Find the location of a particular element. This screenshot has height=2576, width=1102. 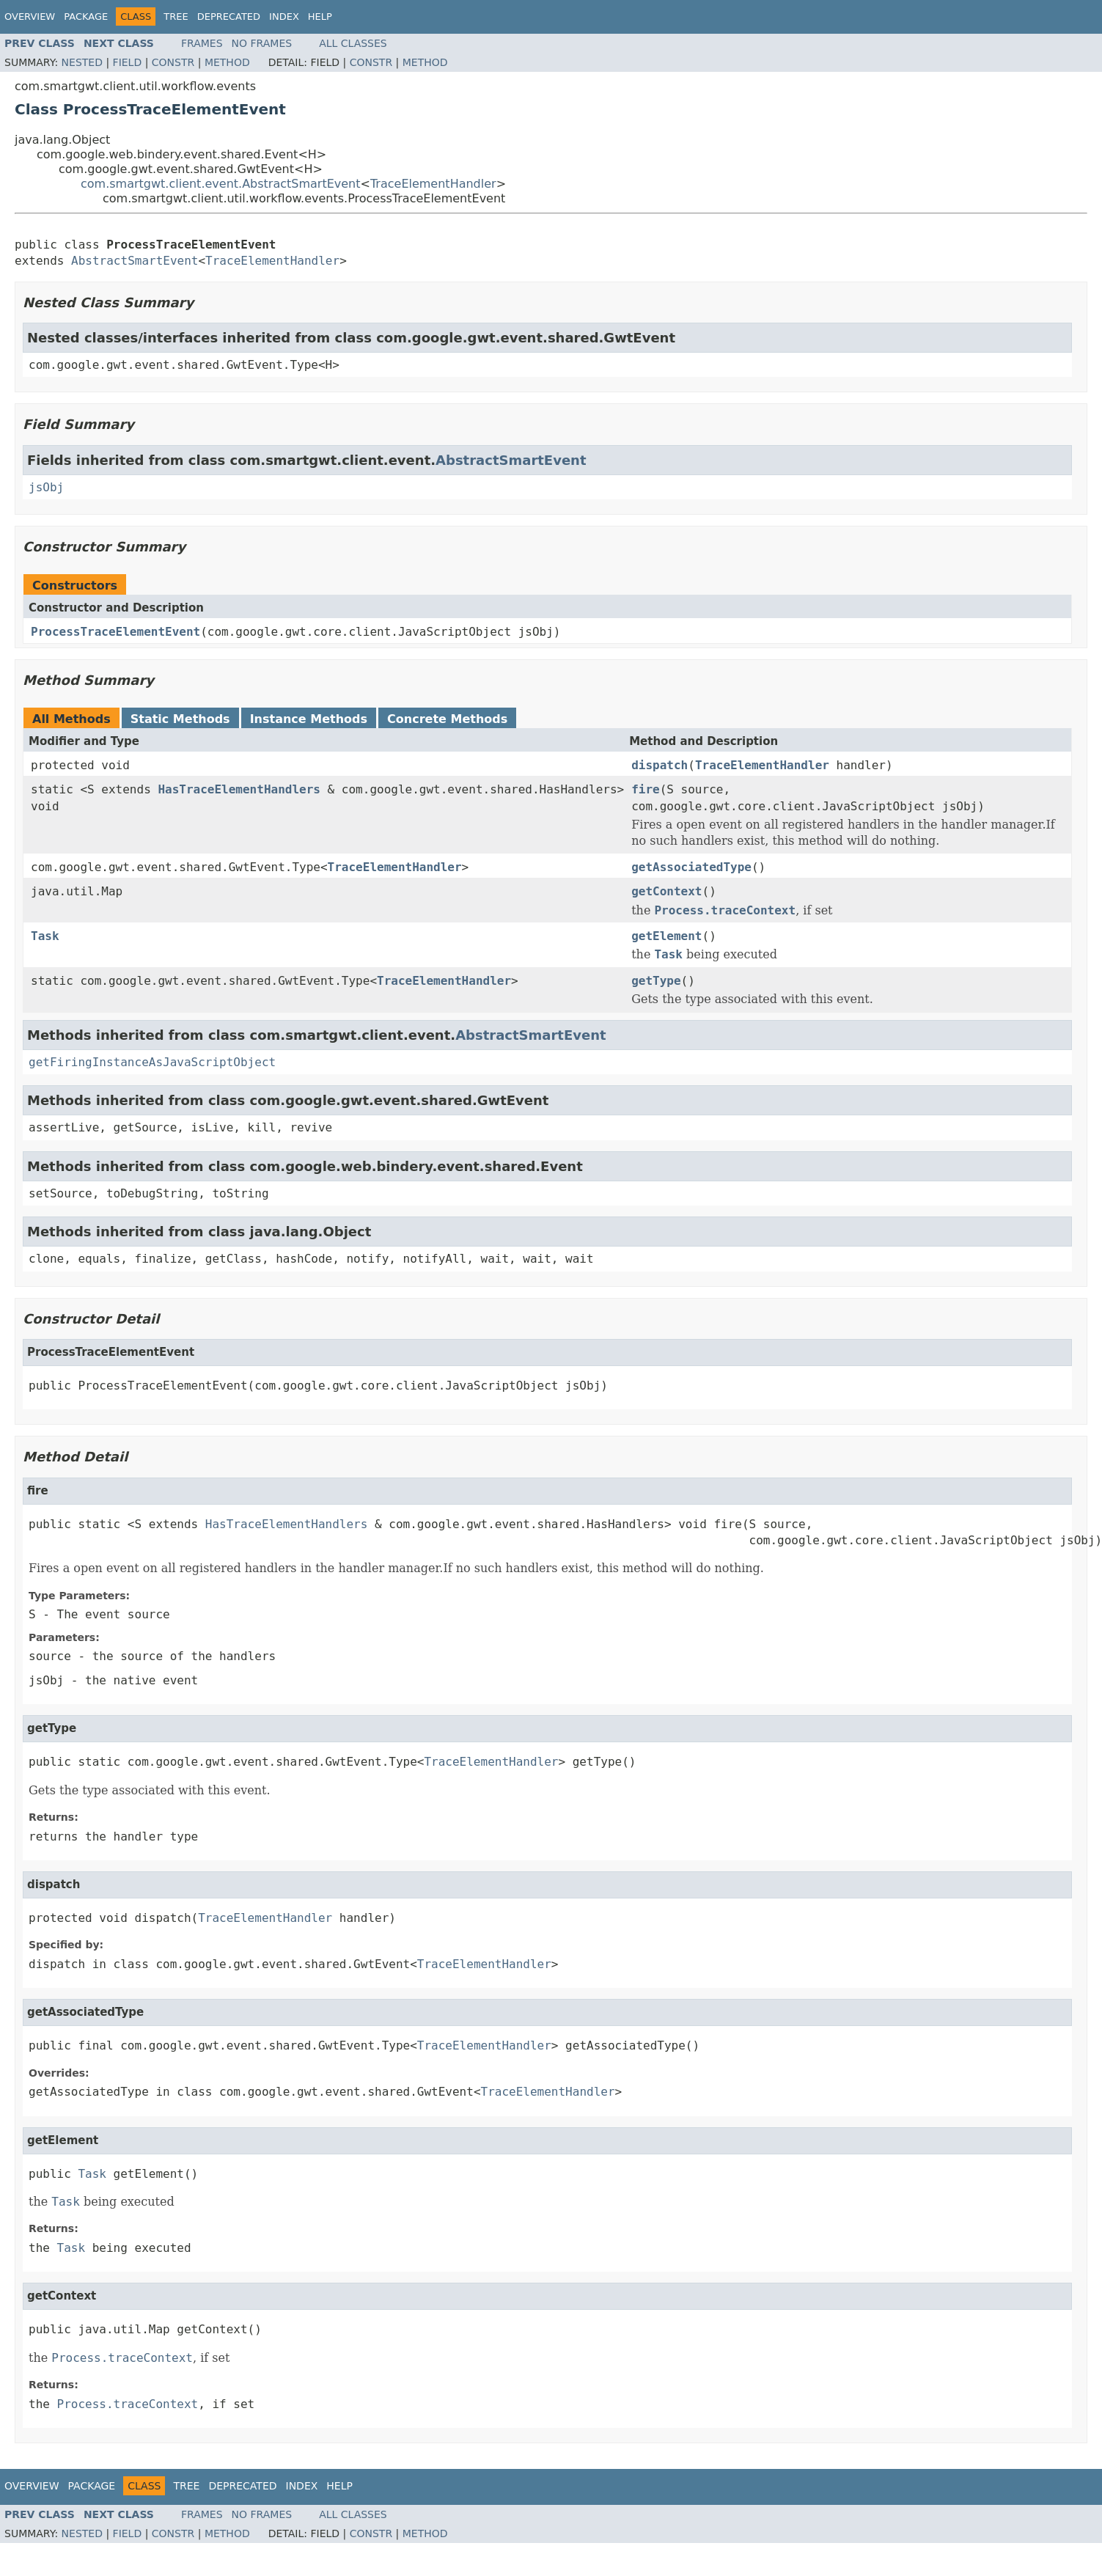

No Frames is located at coordinates (262, 43).